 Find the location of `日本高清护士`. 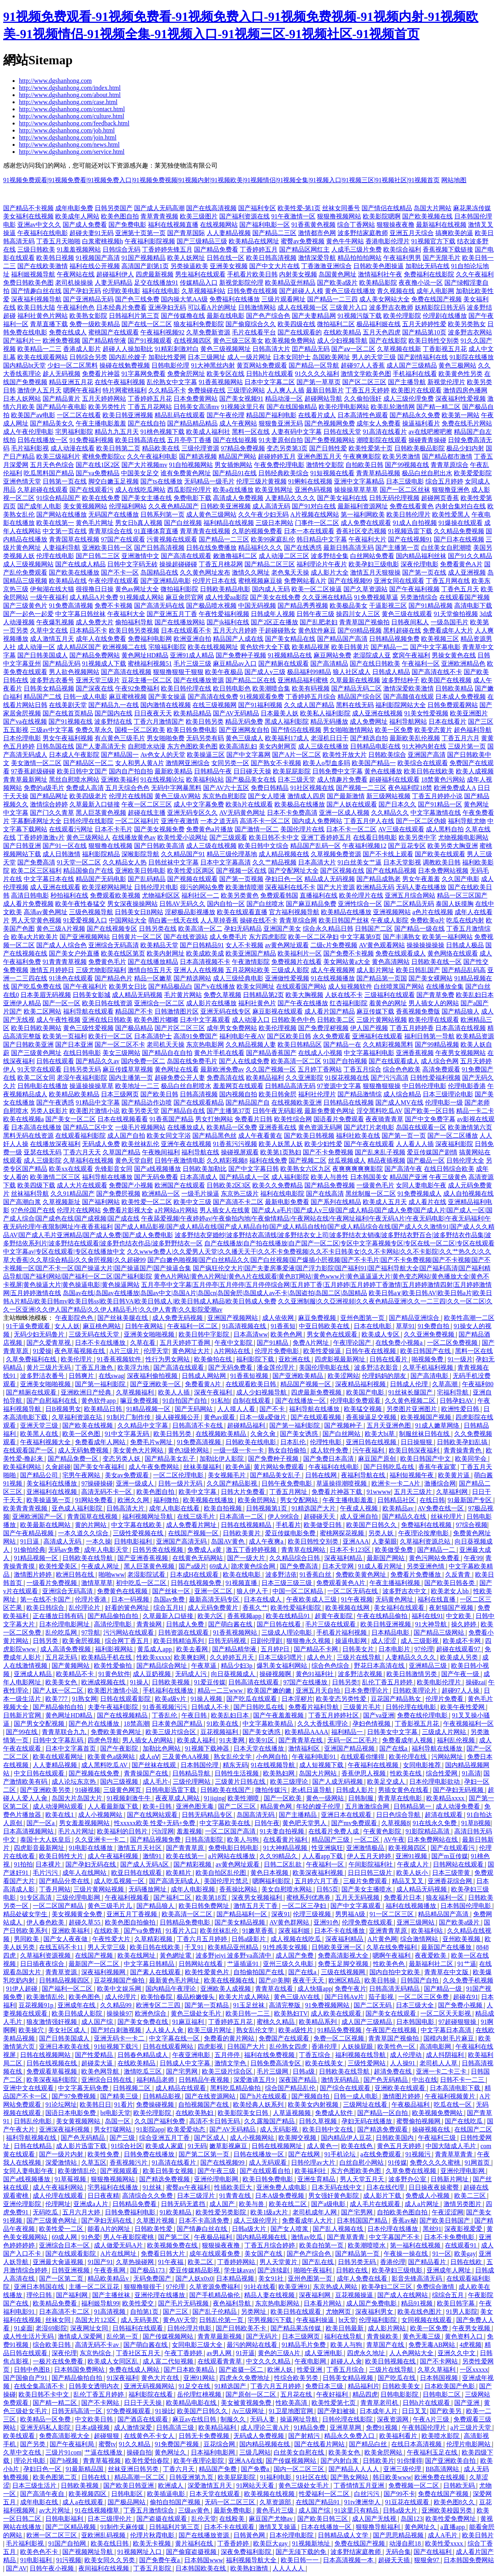

日本高清护士 is located at coordinates (153, 1036).